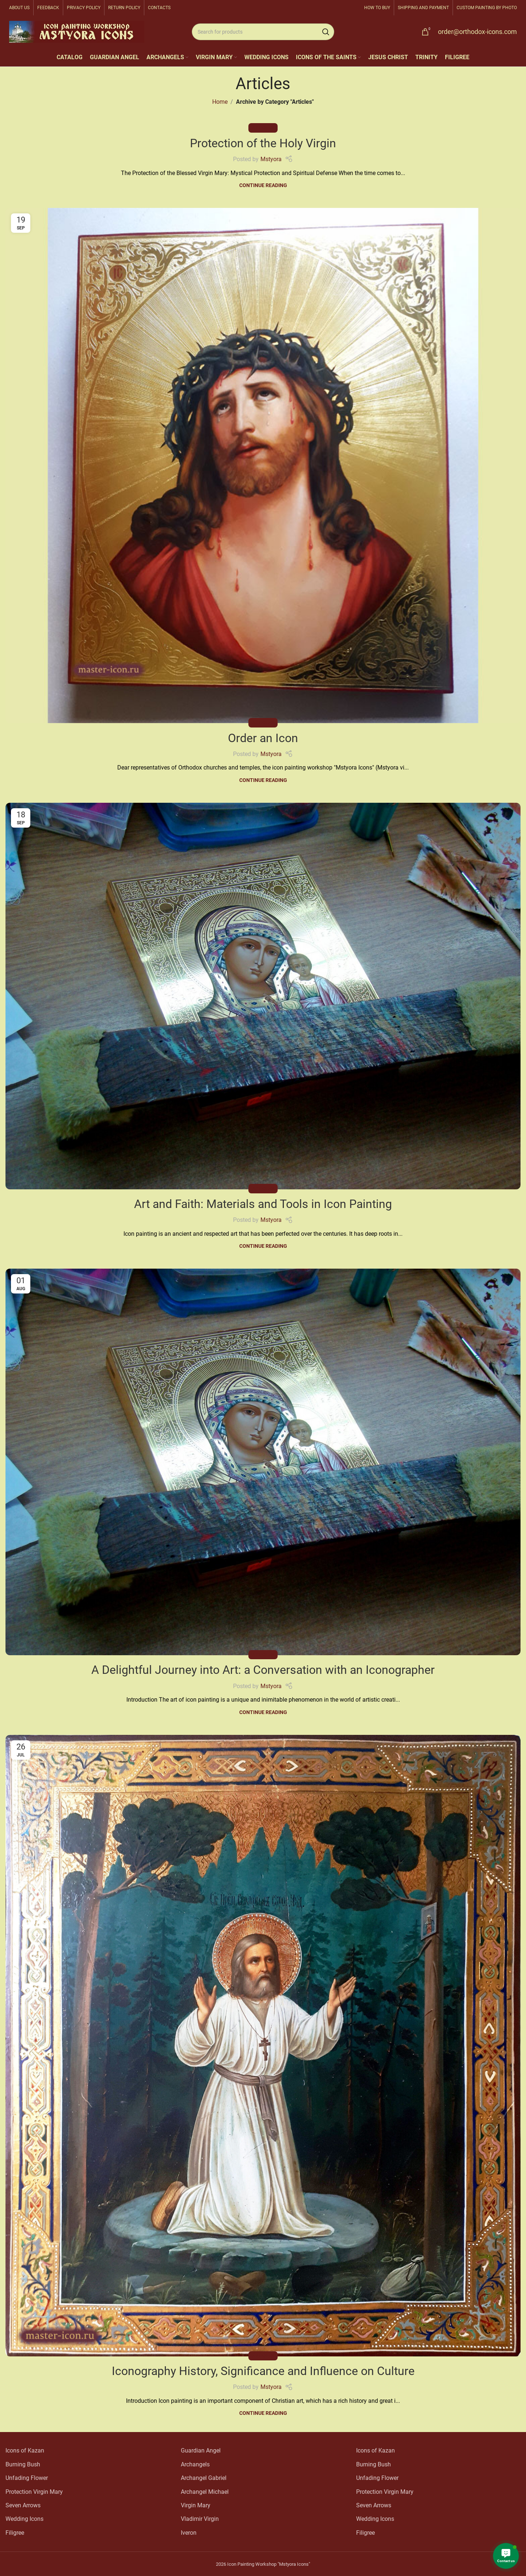  Describe the element at coordinates (24, 2518) in the screenshot. I see `Wedding Icons` at that location.